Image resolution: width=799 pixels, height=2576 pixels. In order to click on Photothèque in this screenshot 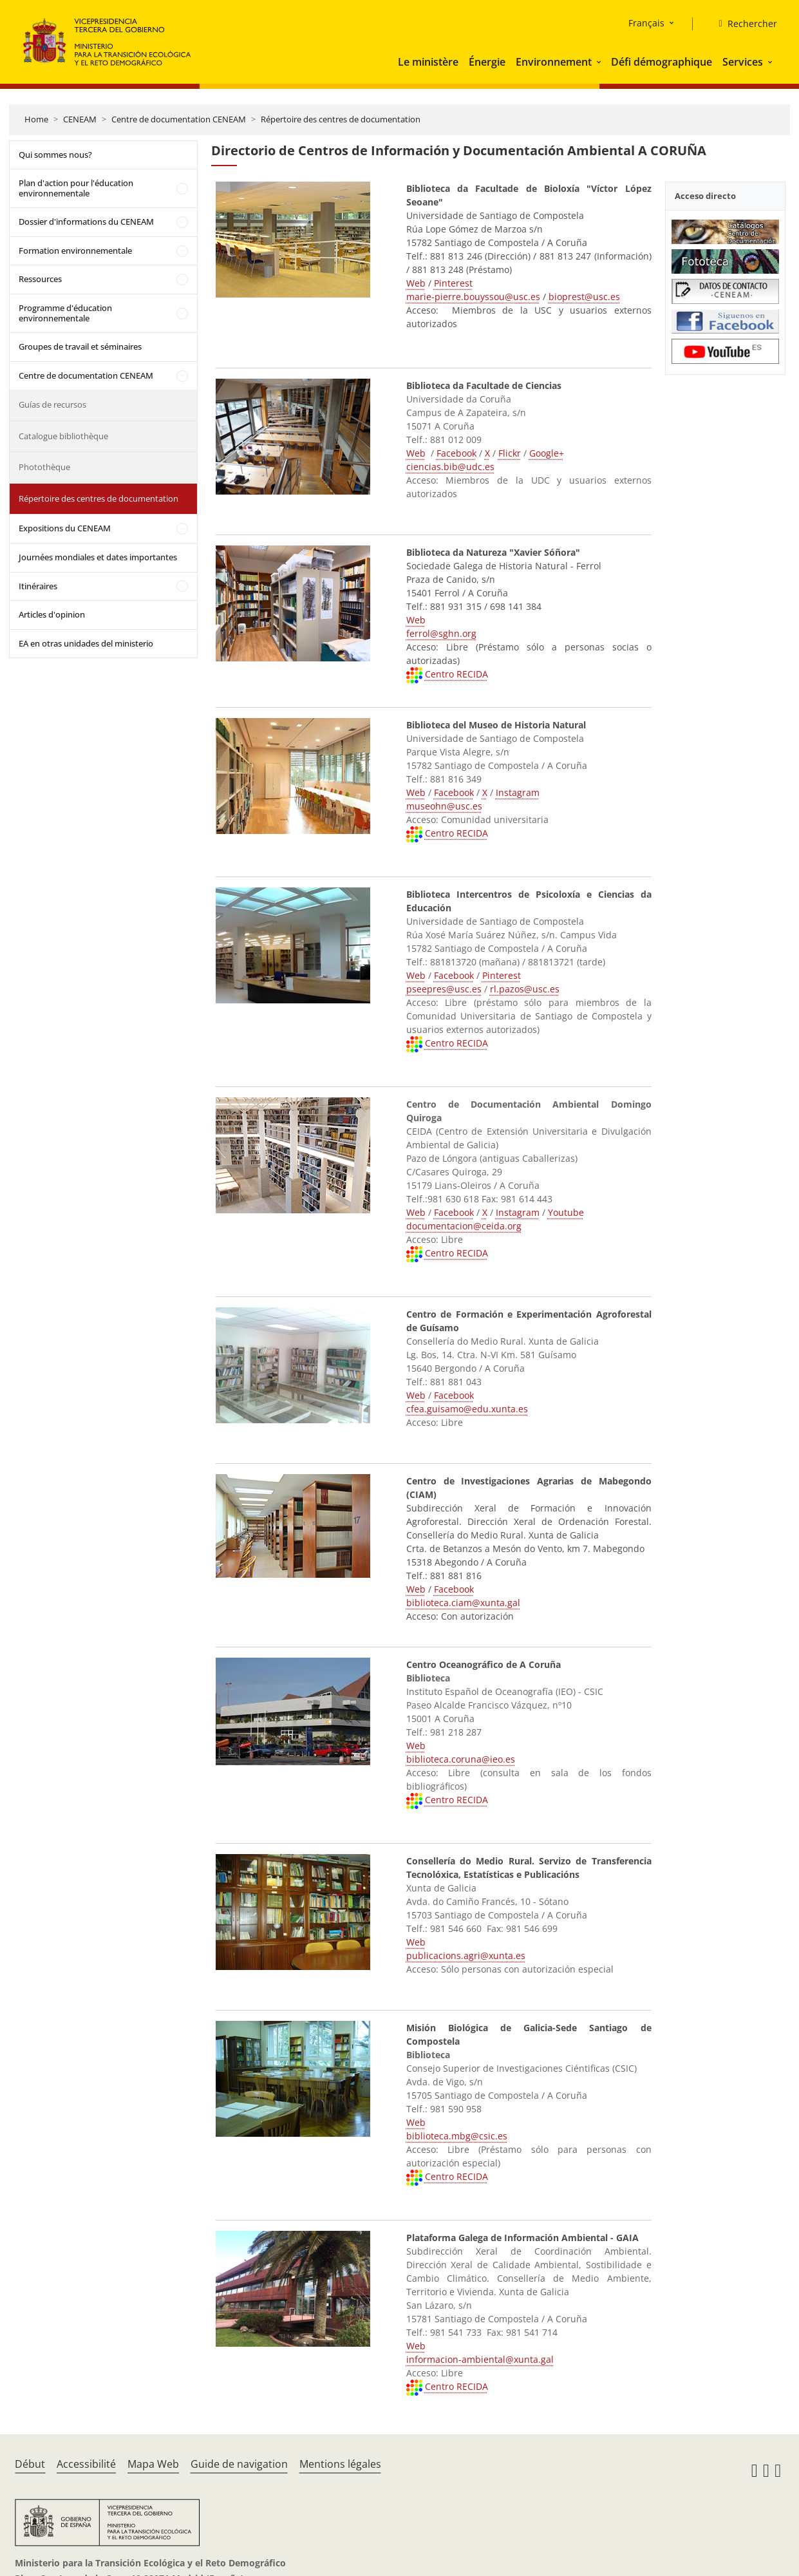, I will do `click(44, 467)`.